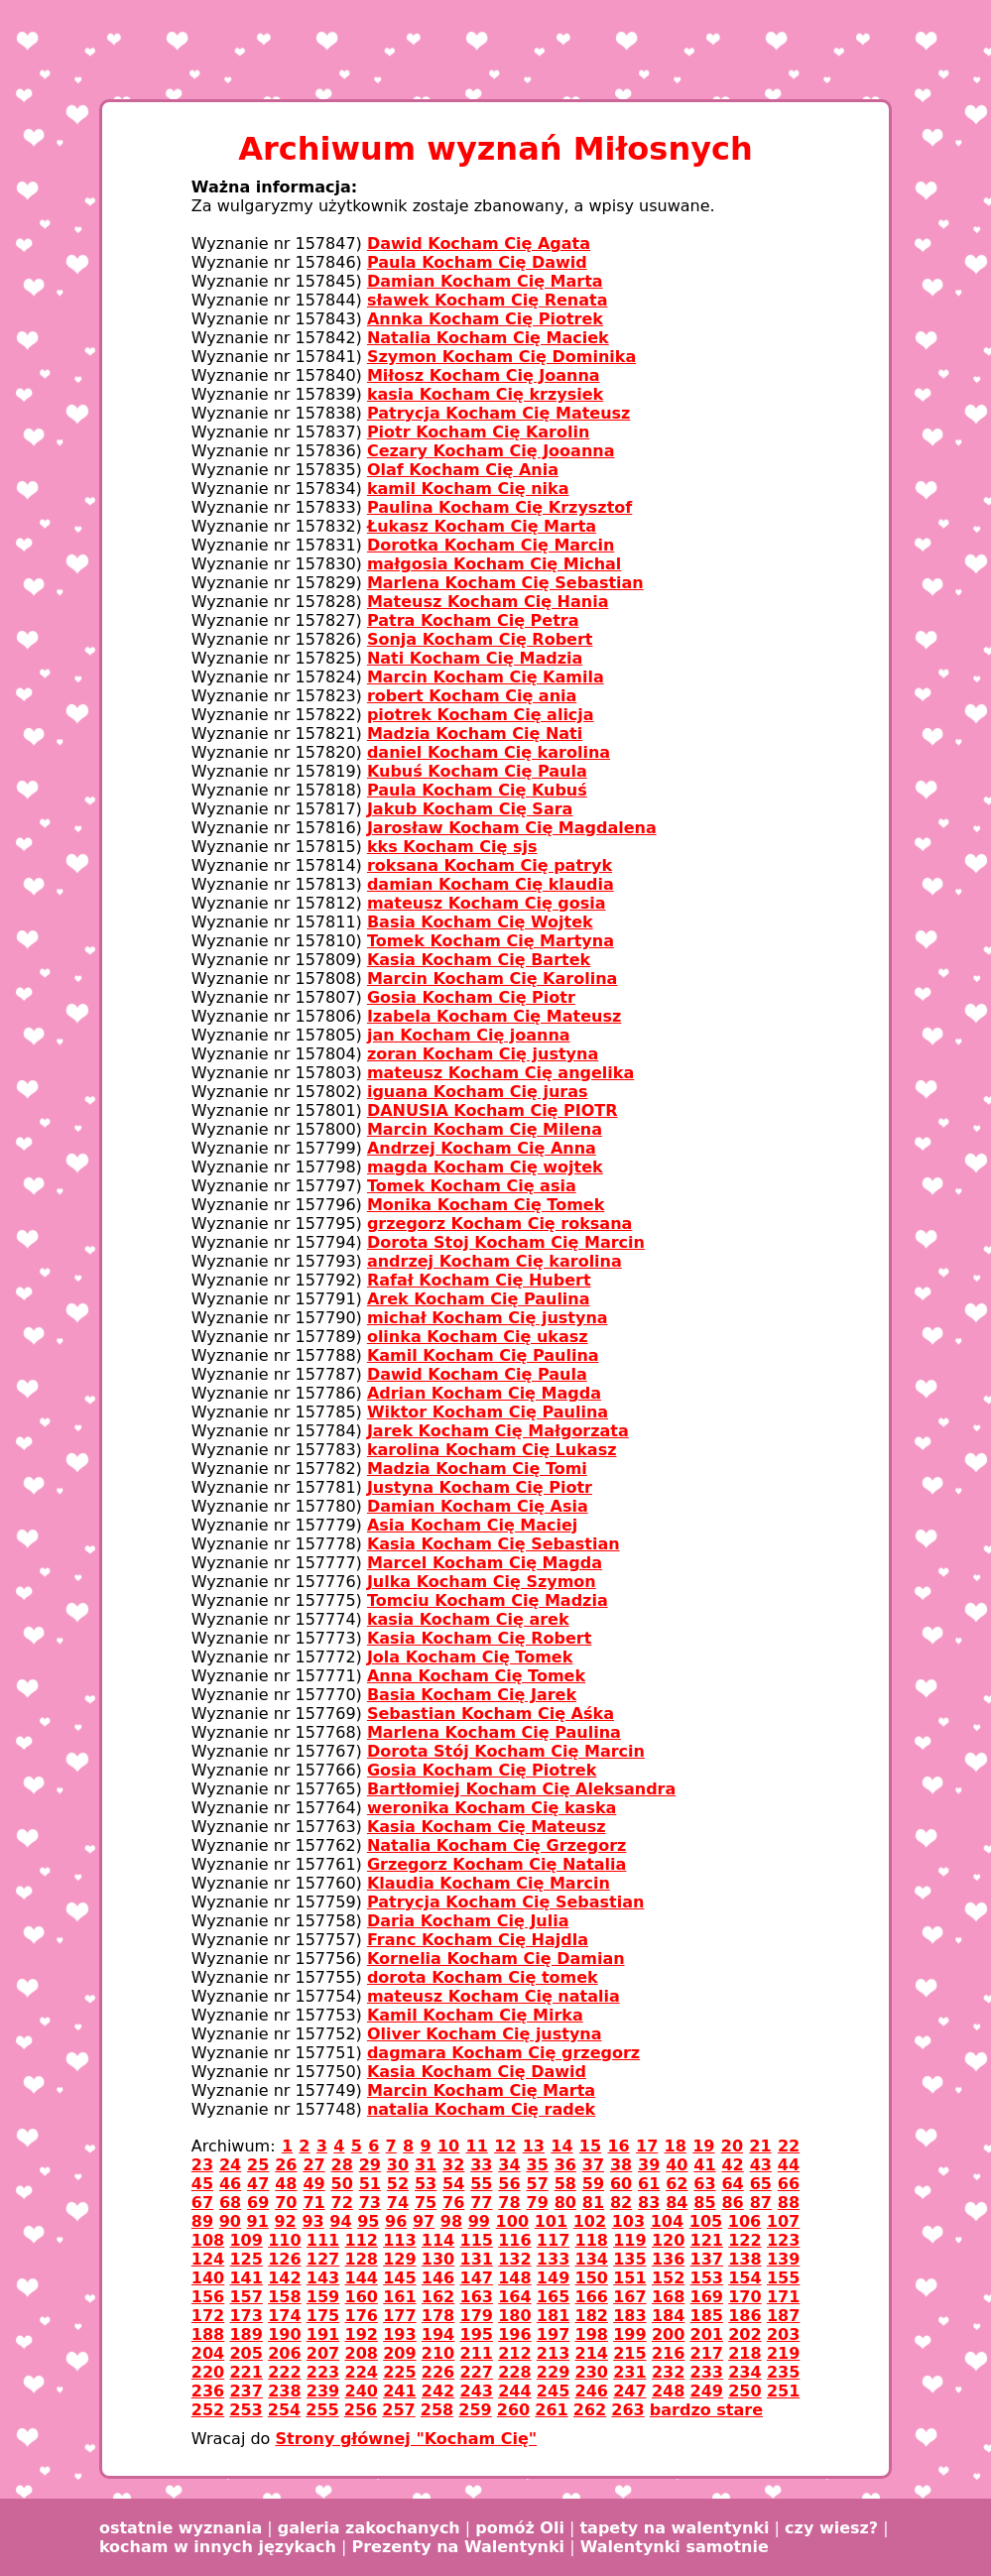  Describe the element at coordinates (462, 469) in the screenshot. I see `Olaf Kocham Cię Ania` at that location.